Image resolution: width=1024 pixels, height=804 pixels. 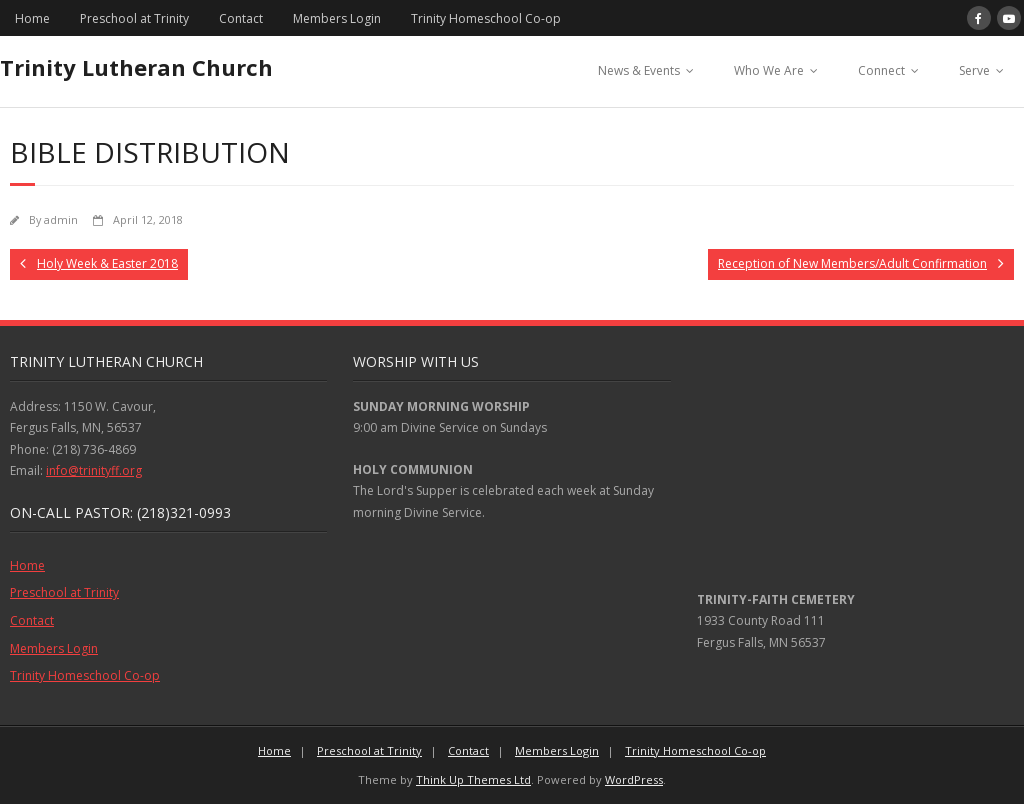 I want to click on Think Up Themes Ltd, so click(x=473, y=779).